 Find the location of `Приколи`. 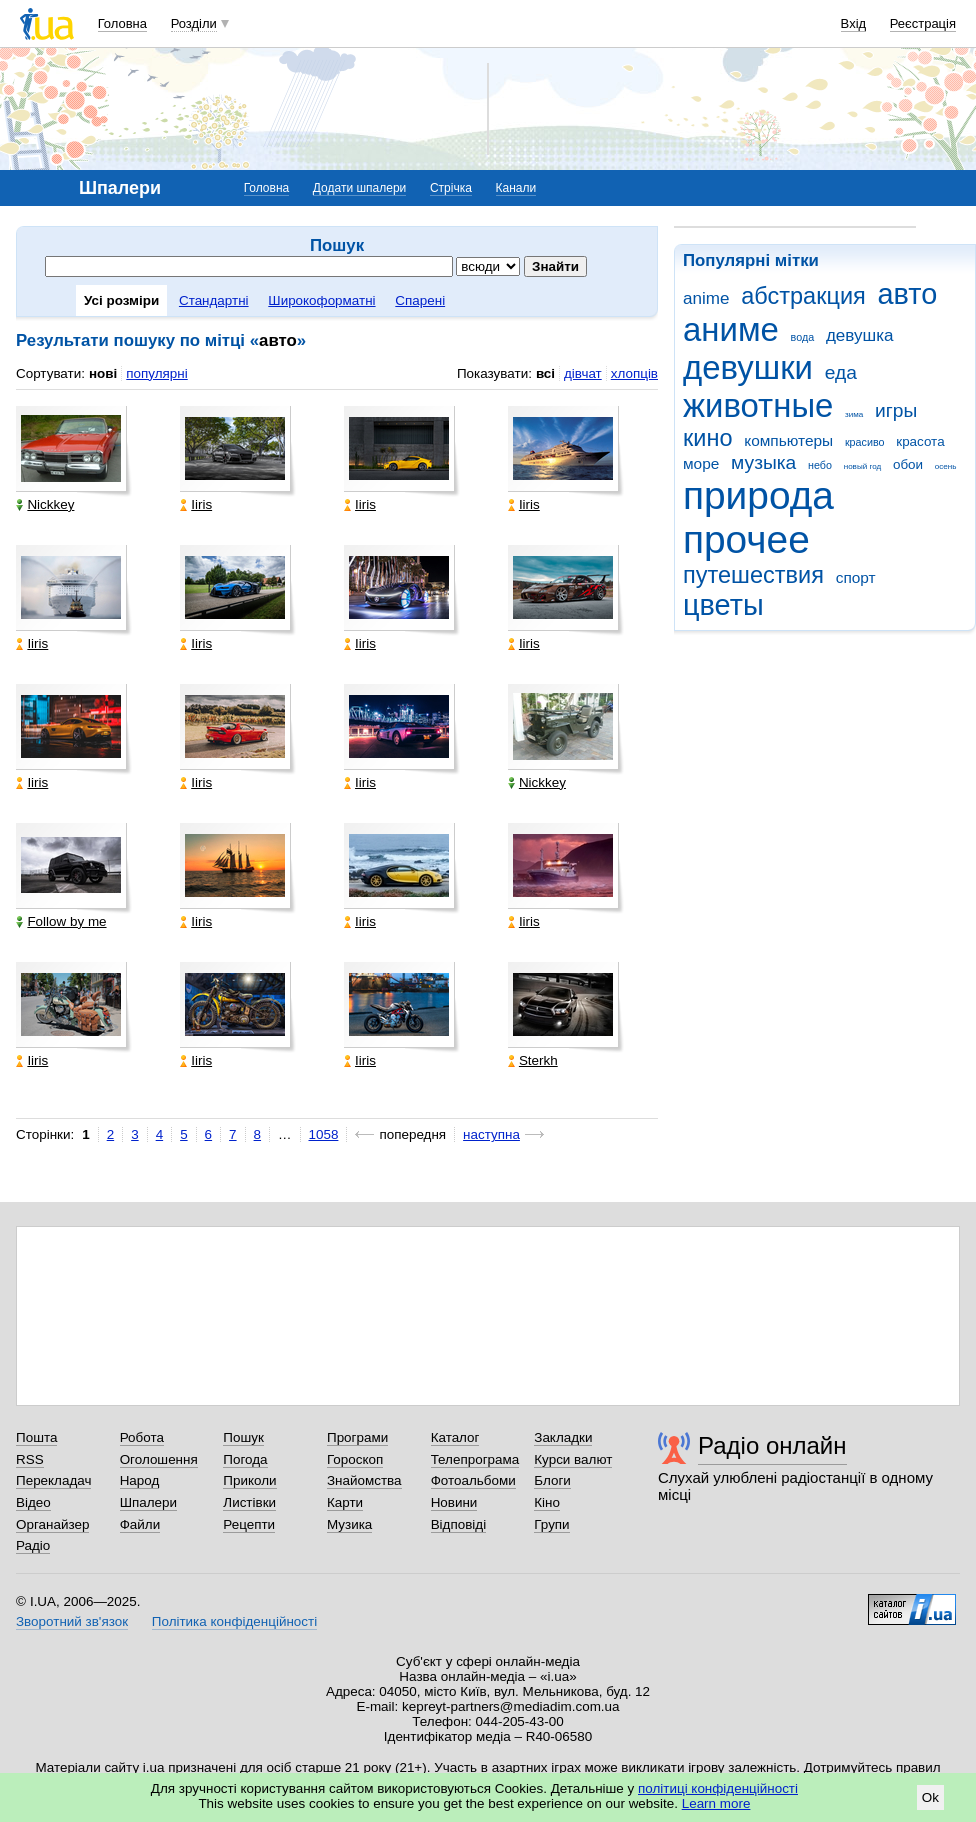

Приколи is located at coordinates (249, 1480).